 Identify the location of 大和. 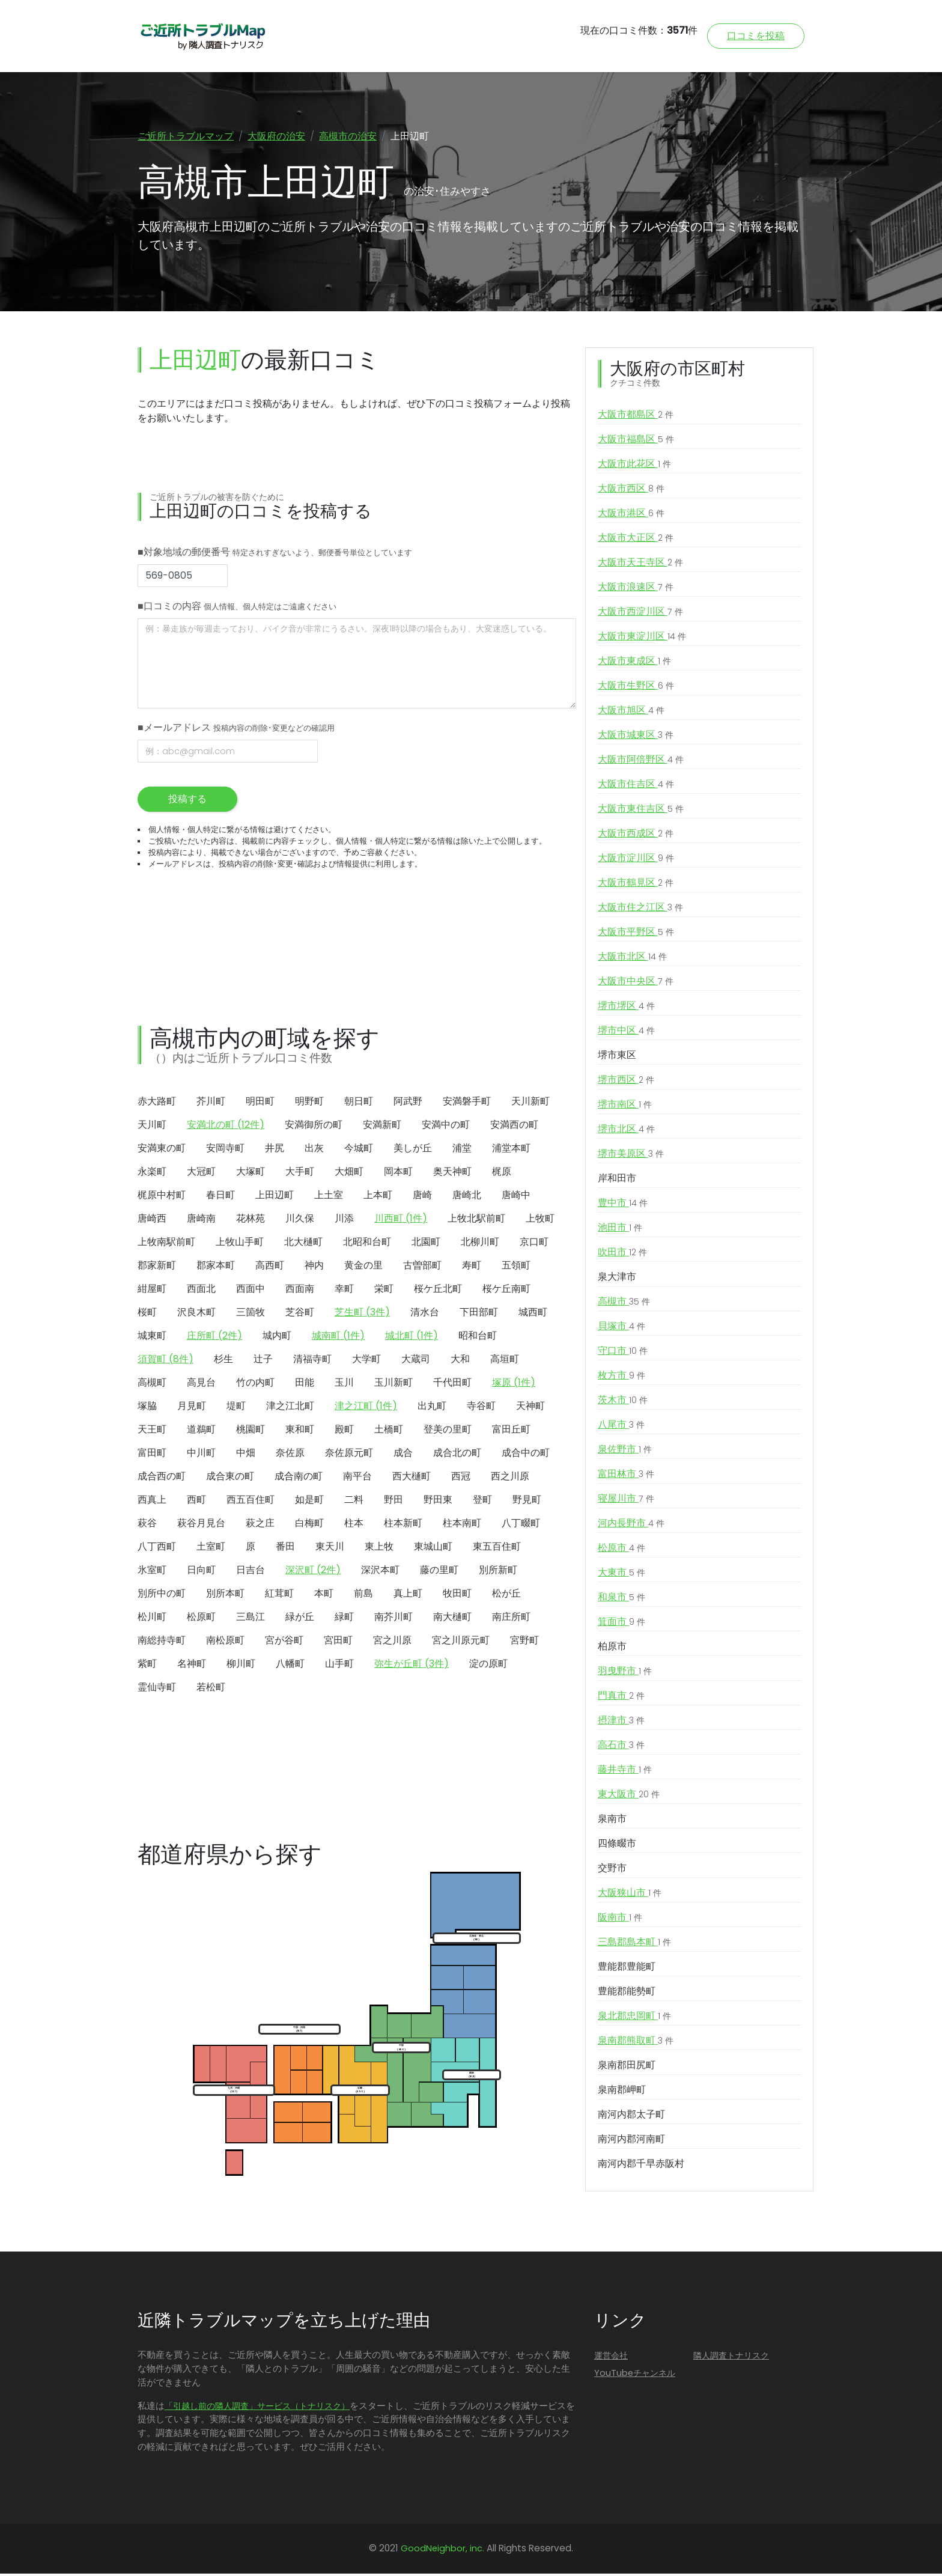
(460, 1361).